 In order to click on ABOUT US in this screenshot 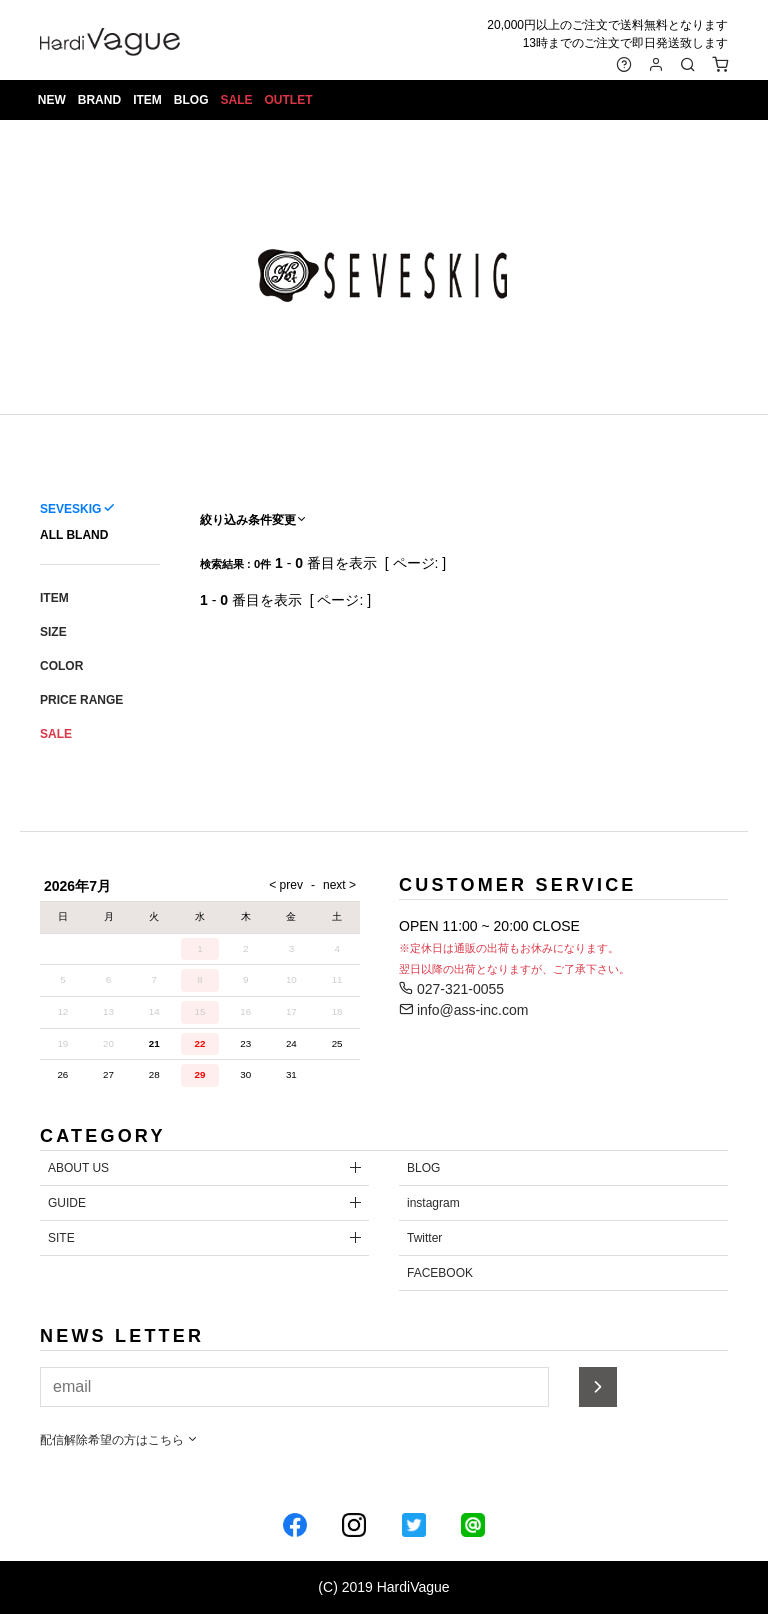, I will do `click(78, 1168)`.